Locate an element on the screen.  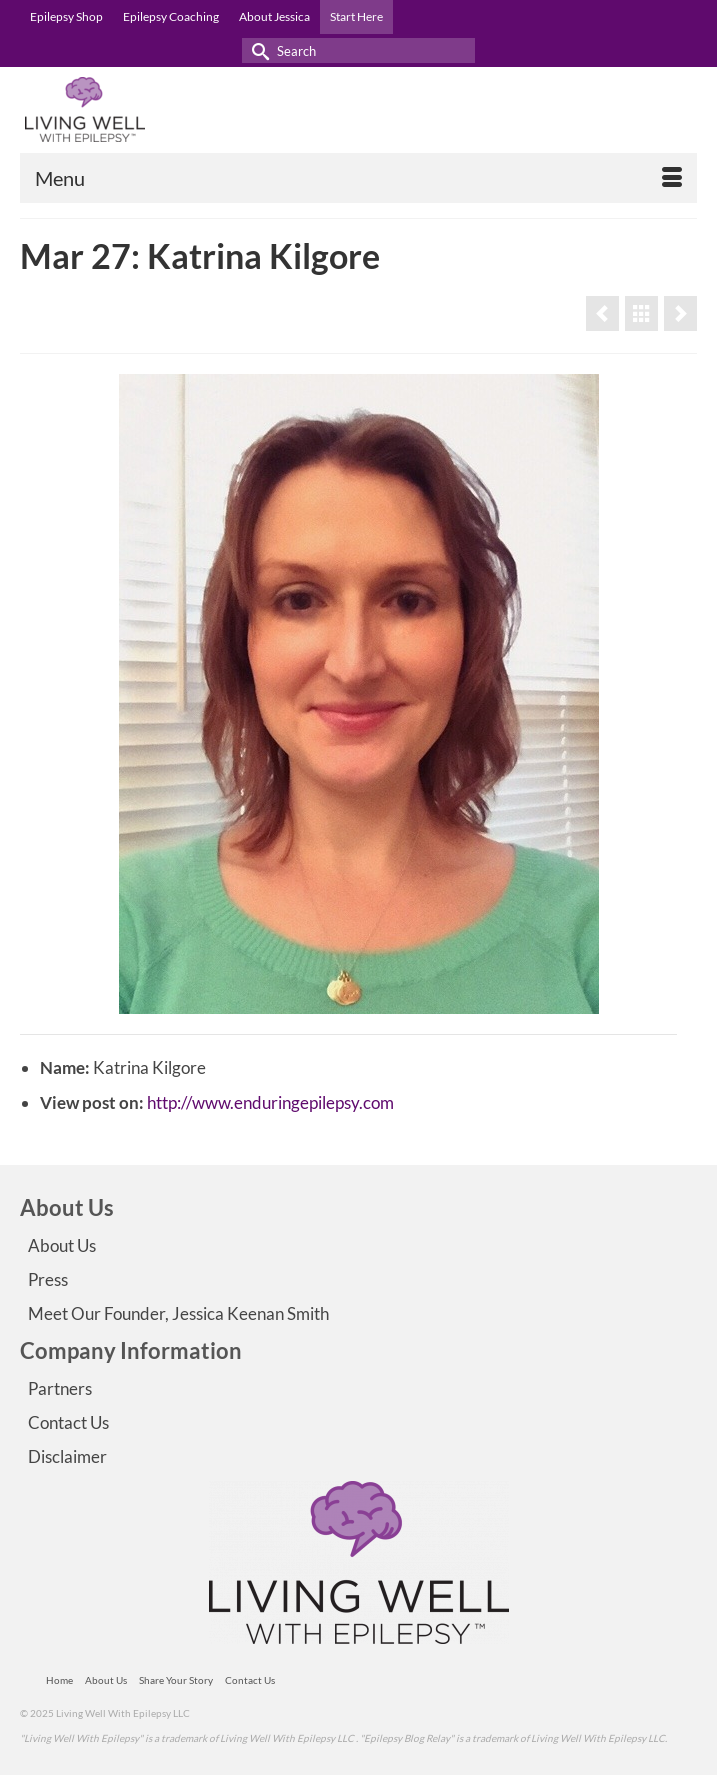
[Submit Search] is located at coordinates (257, 50).